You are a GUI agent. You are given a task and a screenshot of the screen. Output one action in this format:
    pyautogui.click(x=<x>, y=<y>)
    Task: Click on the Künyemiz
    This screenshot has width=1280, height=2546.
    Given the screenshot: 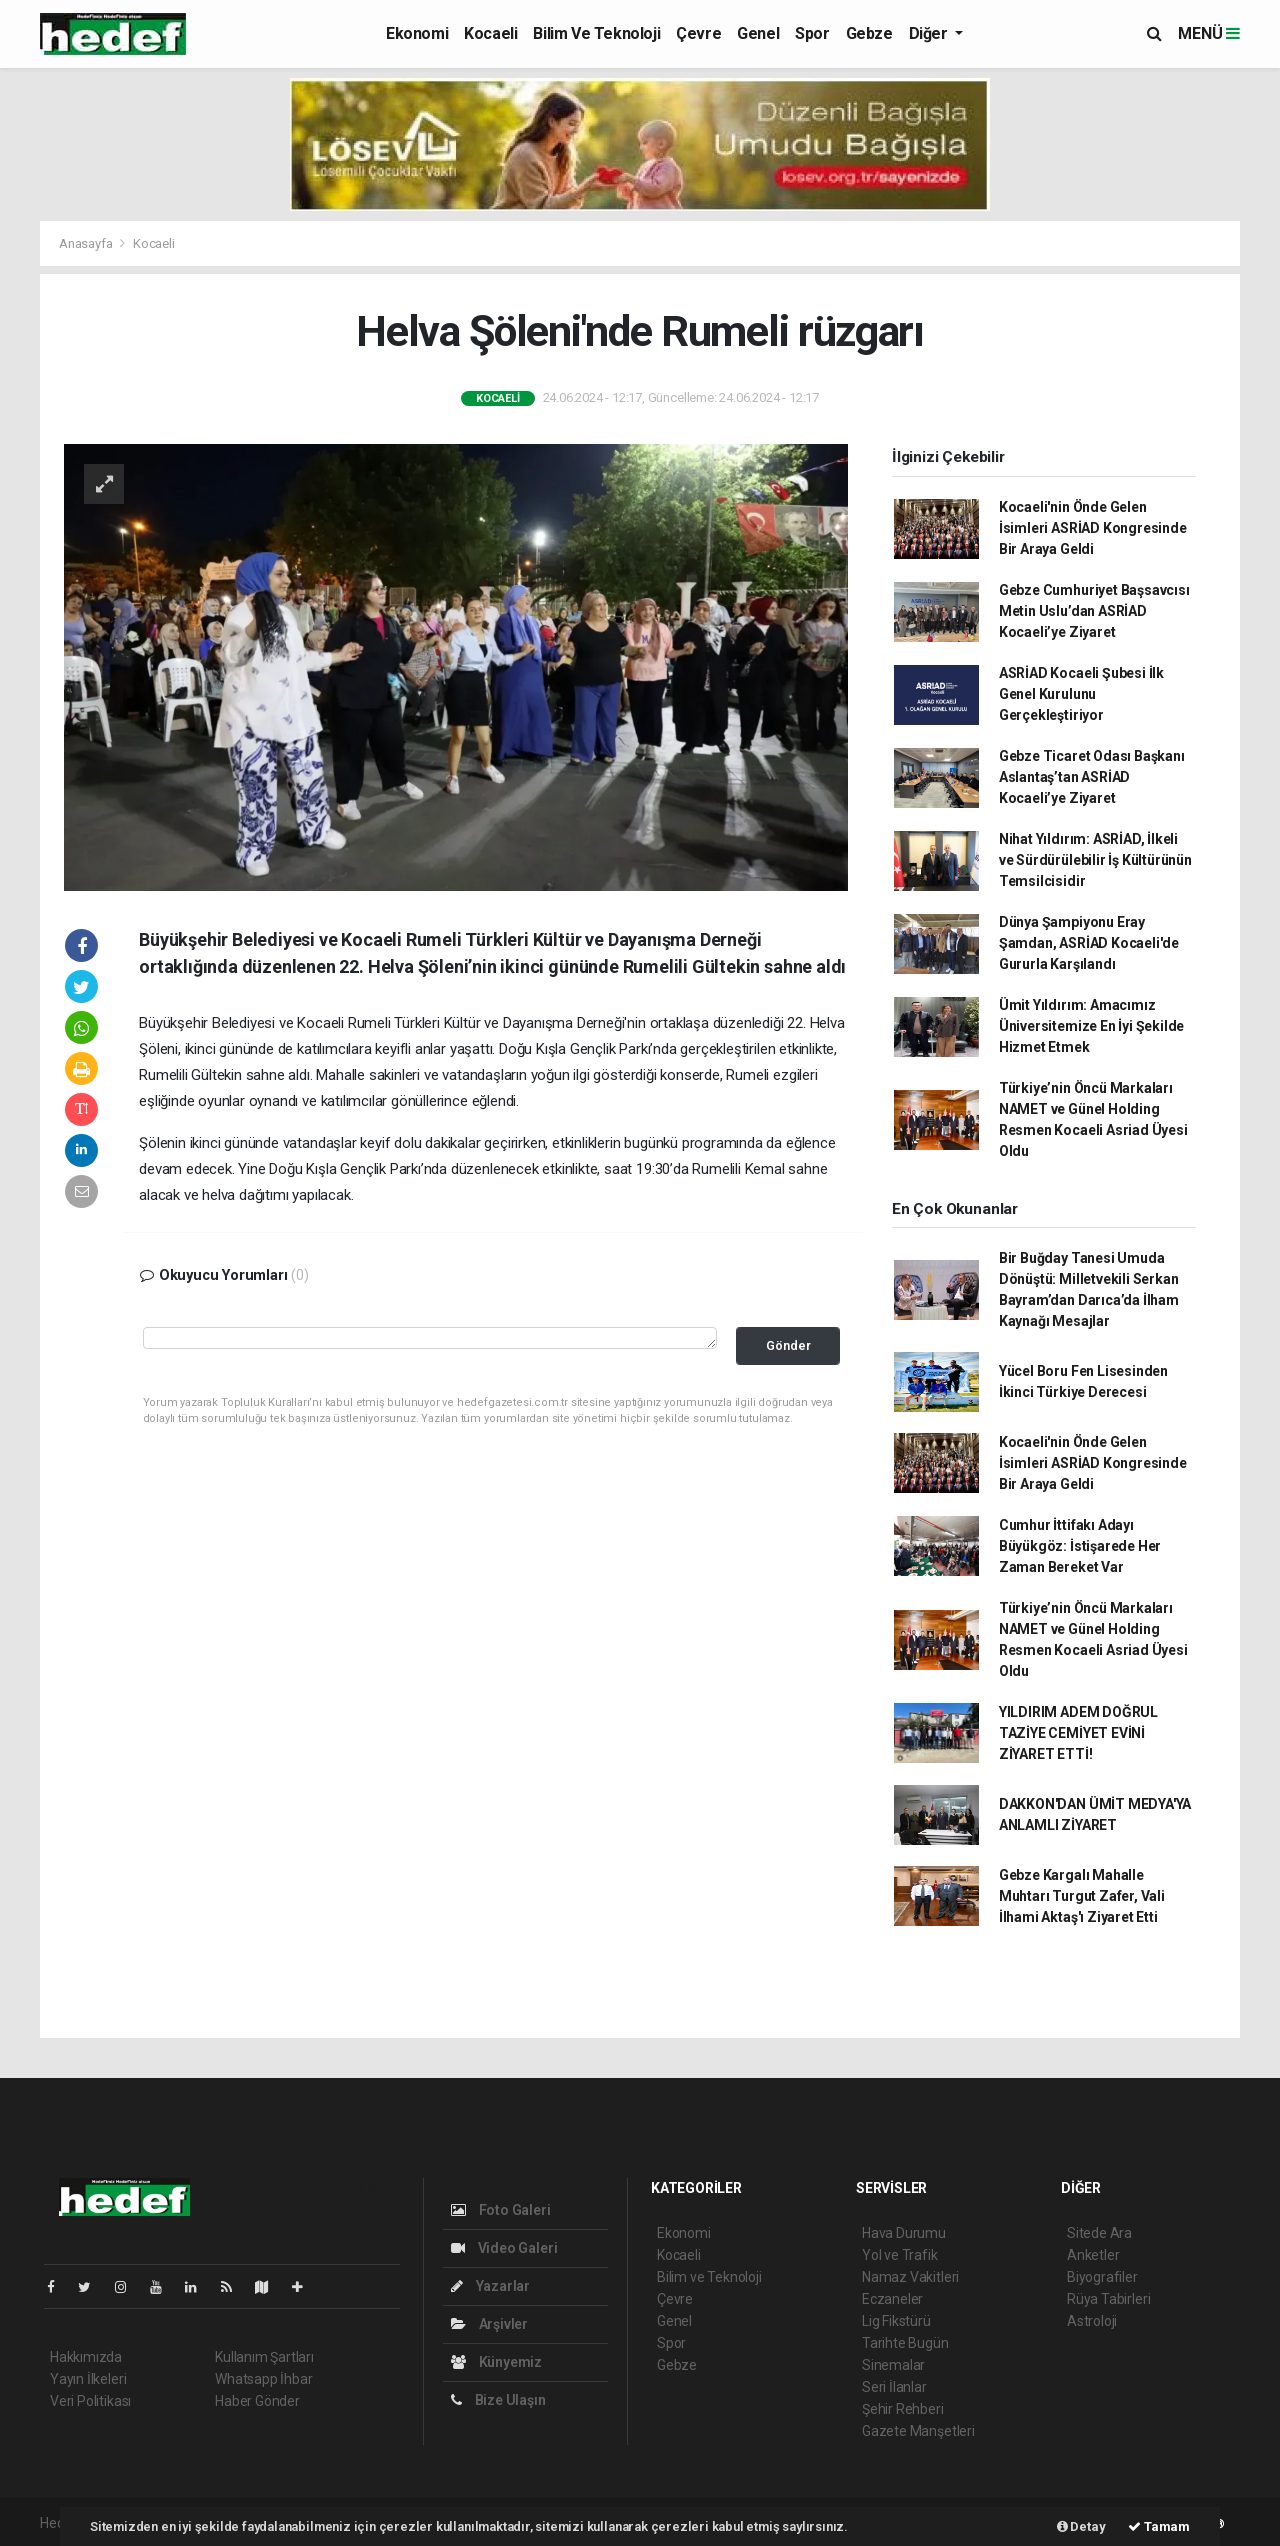 What is the action you would take?
    pyautogui.click(x=496, y=2362)
    